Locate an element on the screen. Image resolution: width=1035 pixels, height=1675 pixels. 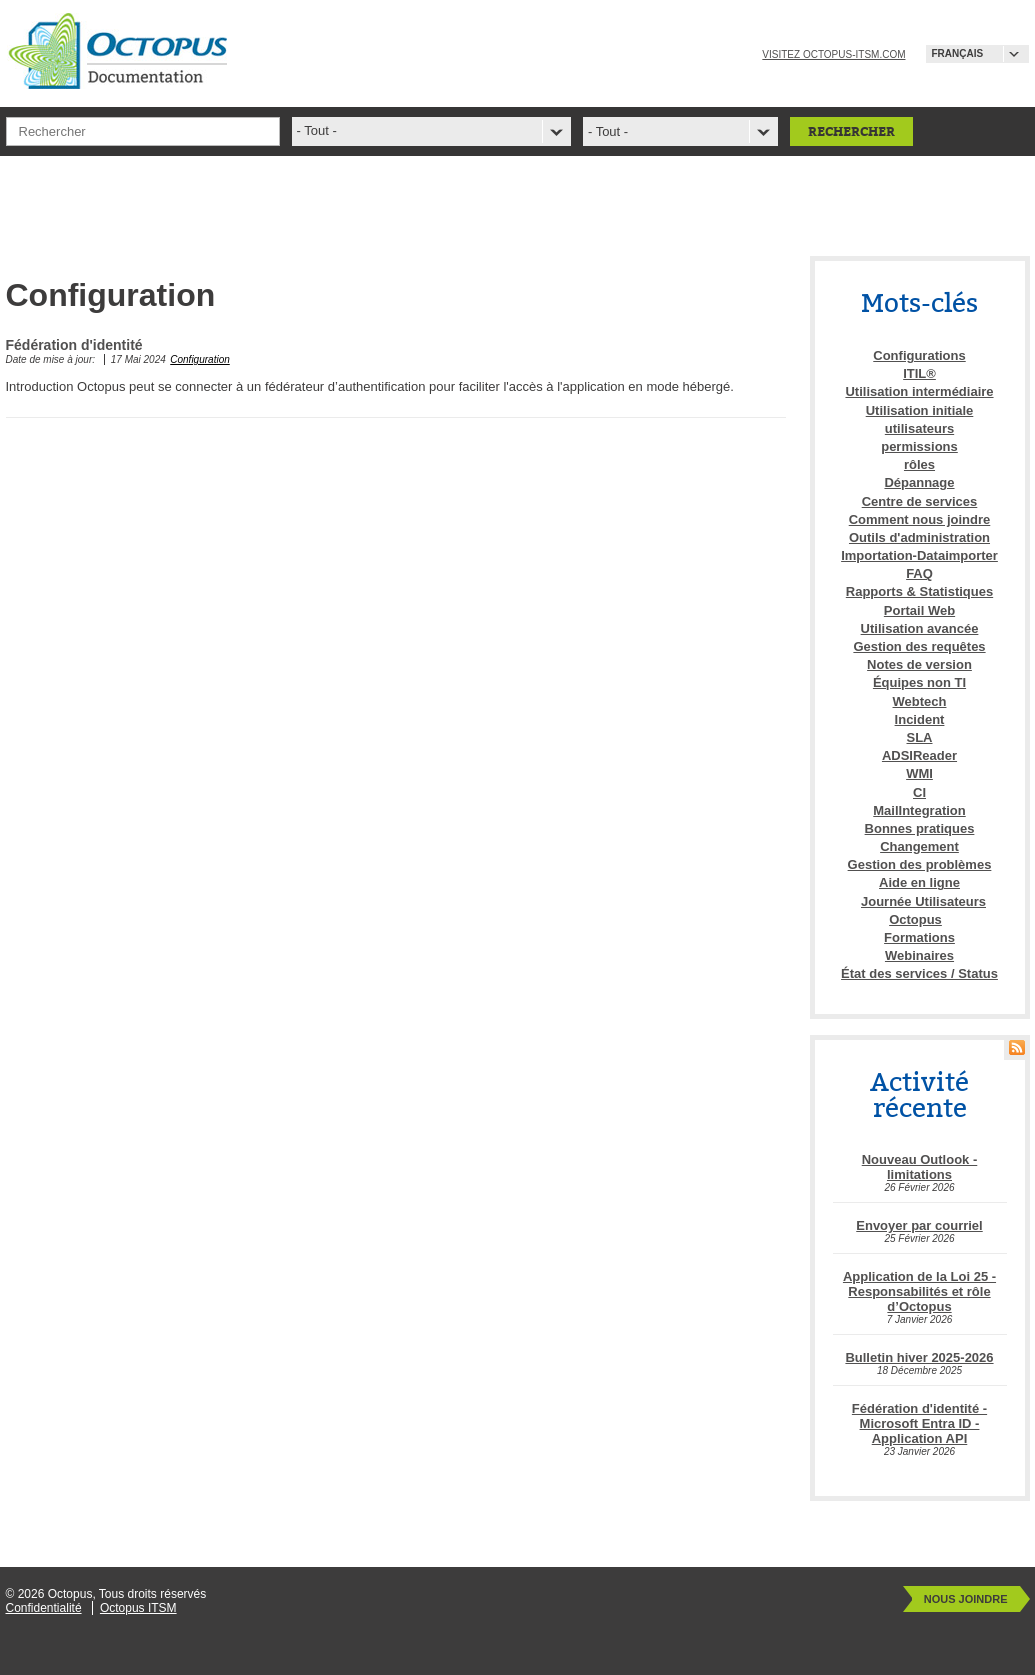
- Tout - is located at coordinates (608, 131).